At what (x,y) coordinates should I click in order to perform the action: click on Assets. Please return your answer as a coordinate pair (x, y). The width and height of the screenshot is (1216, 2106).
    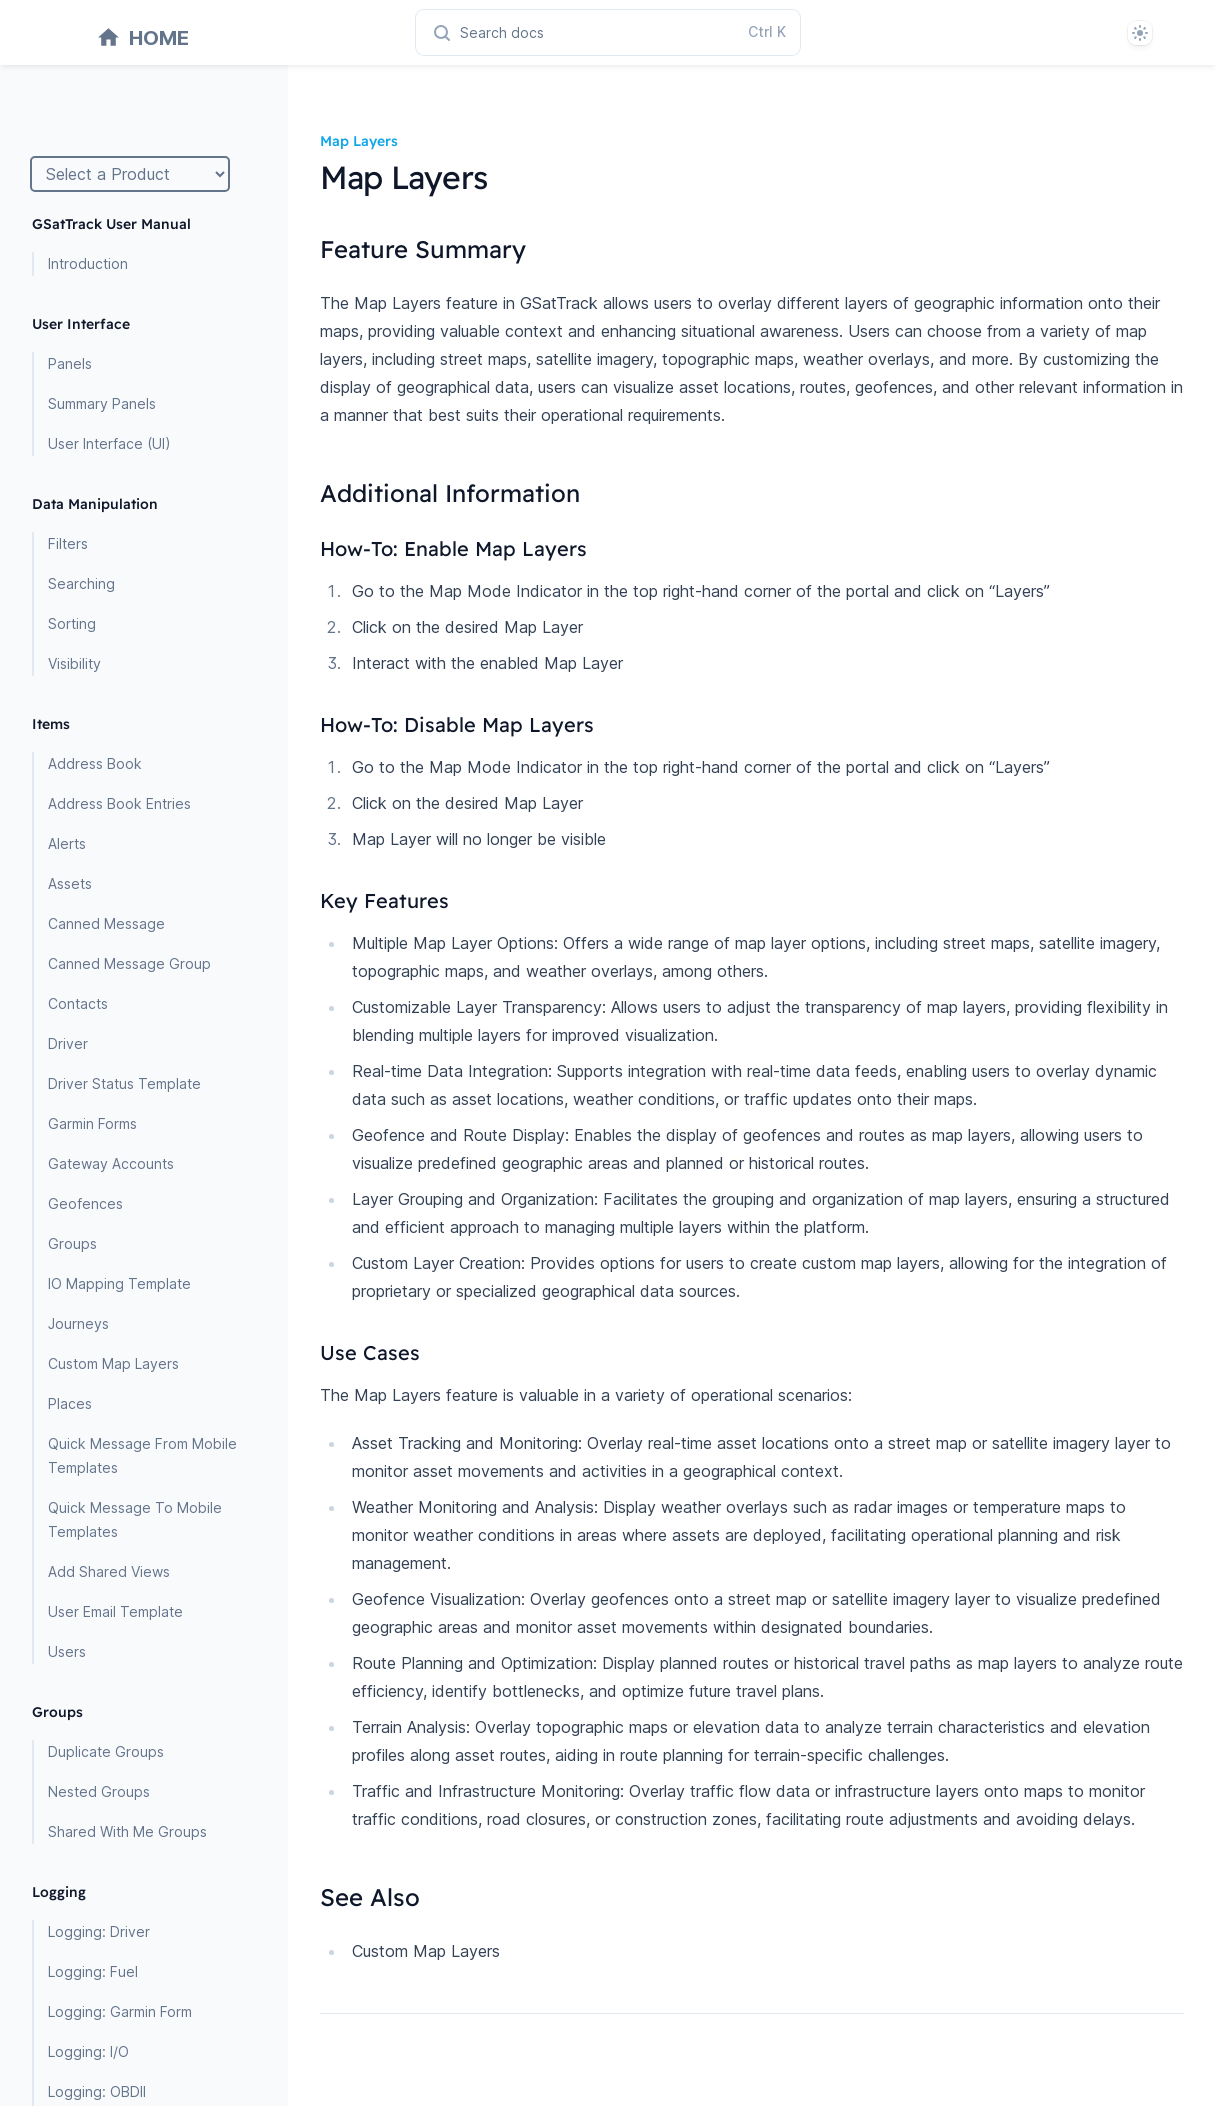
    Looking at the image, I should click on (70, 883).